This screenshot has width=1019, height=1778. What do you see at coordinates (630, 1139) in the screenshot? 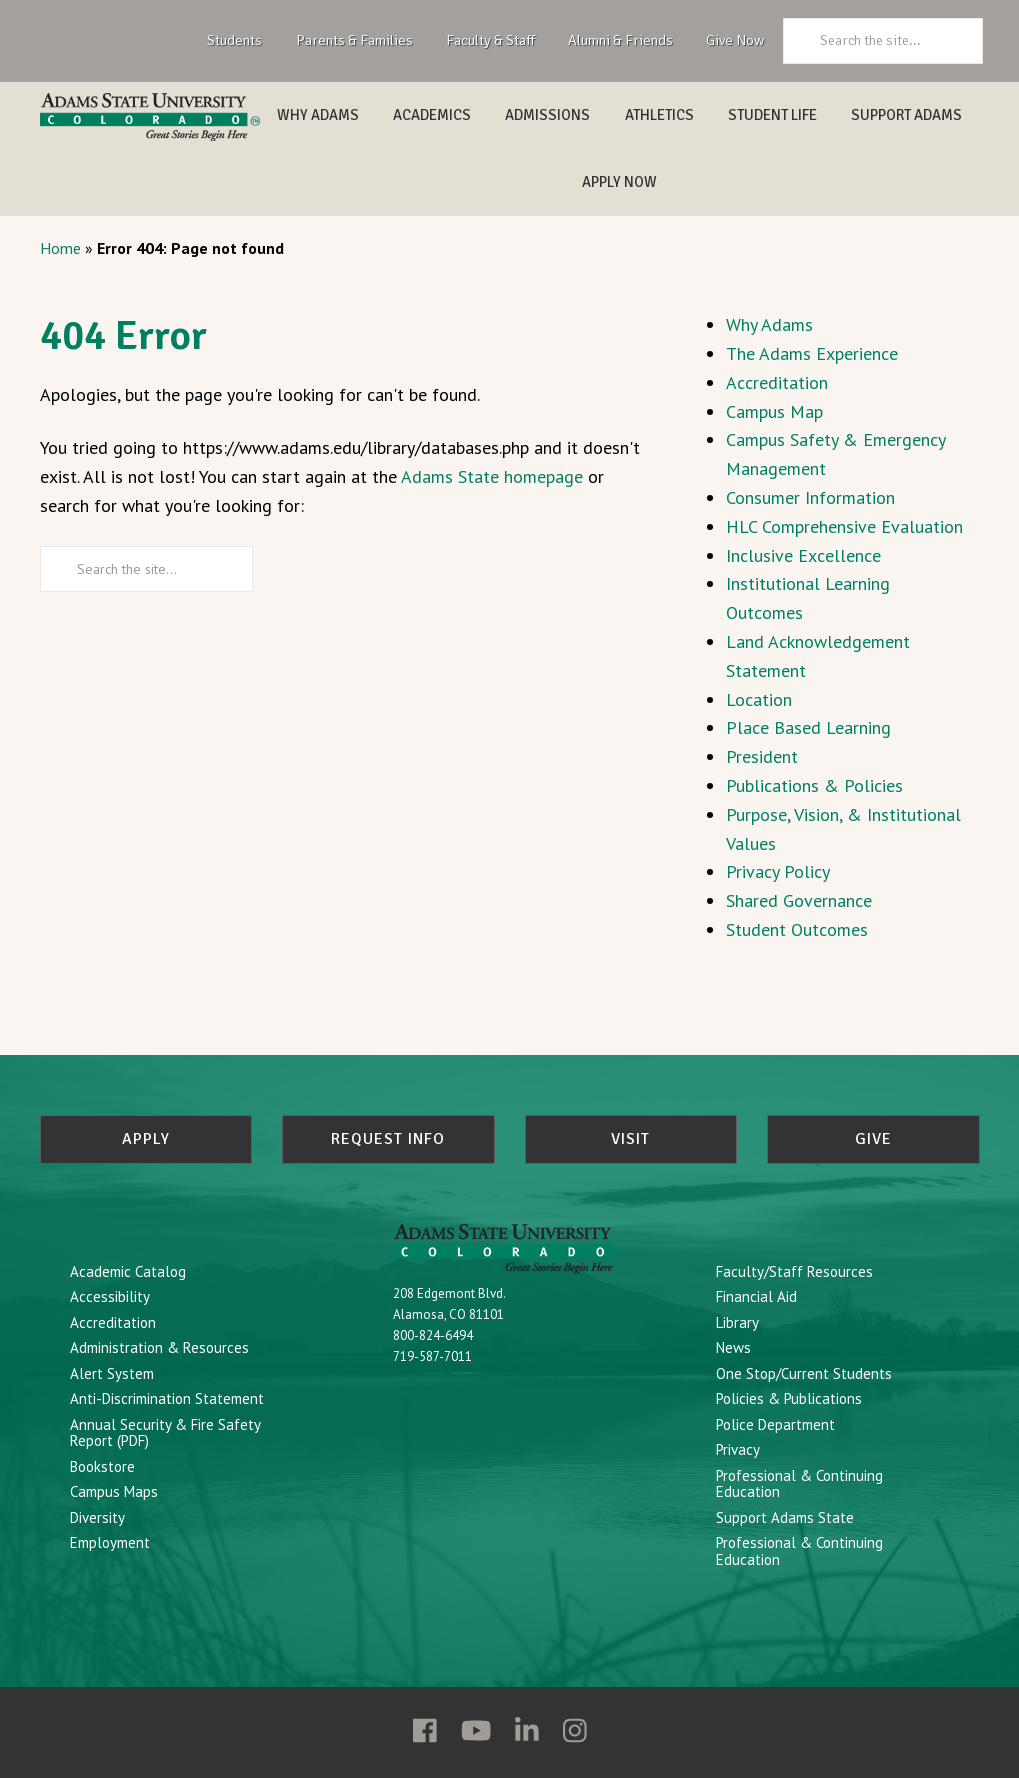
I see `Visit` at bounding box center [630, 1139].